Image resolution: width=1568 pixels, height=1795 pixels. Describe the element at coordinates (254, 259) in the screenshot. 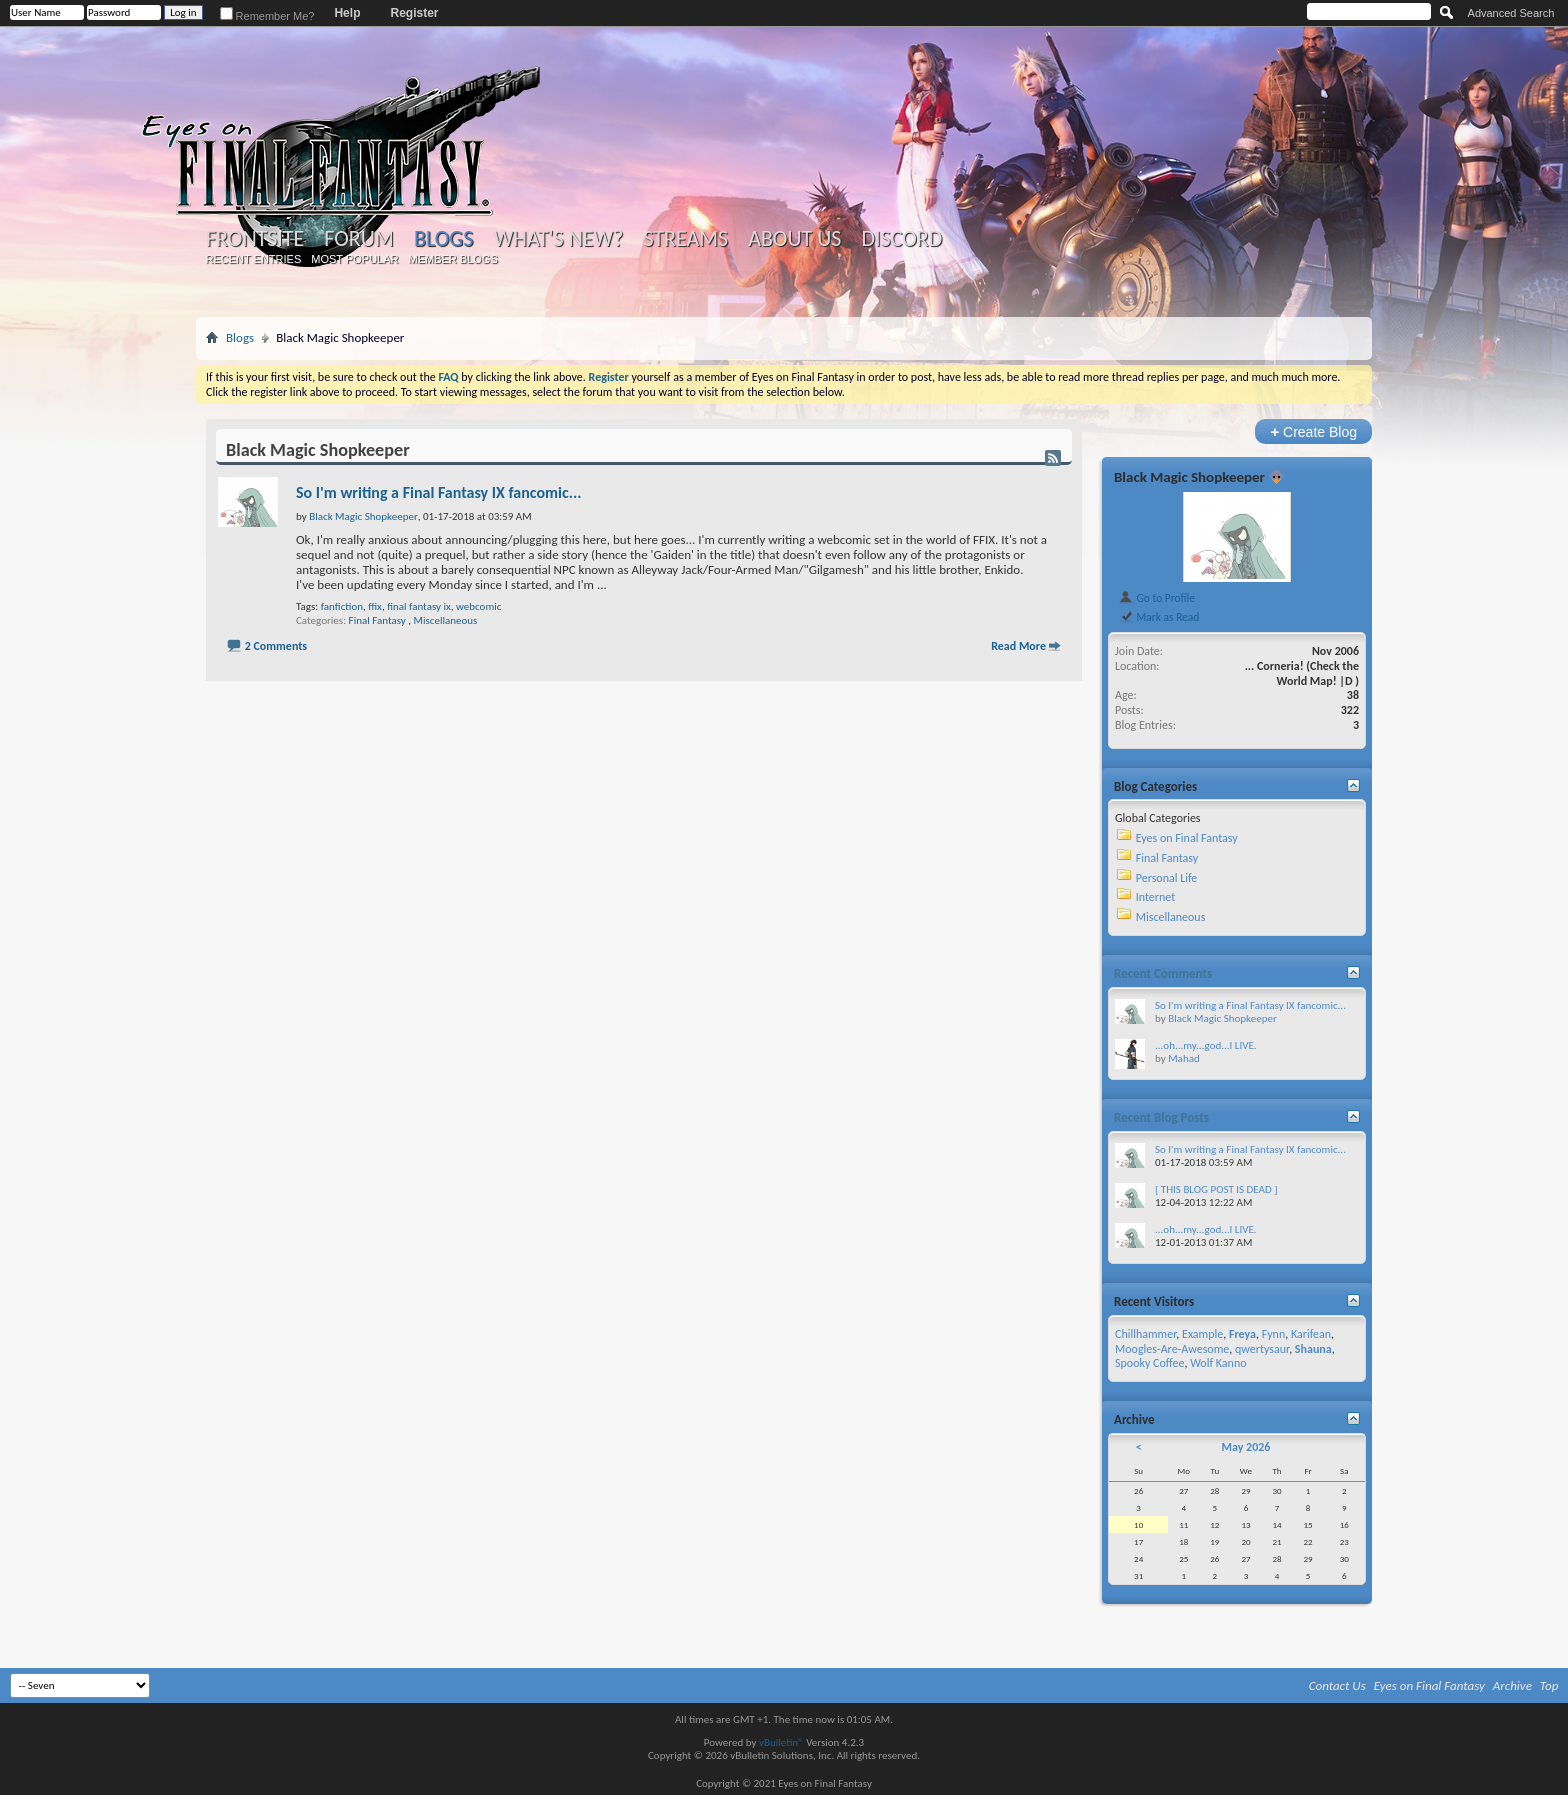

I see `Recent Entries` at that location.